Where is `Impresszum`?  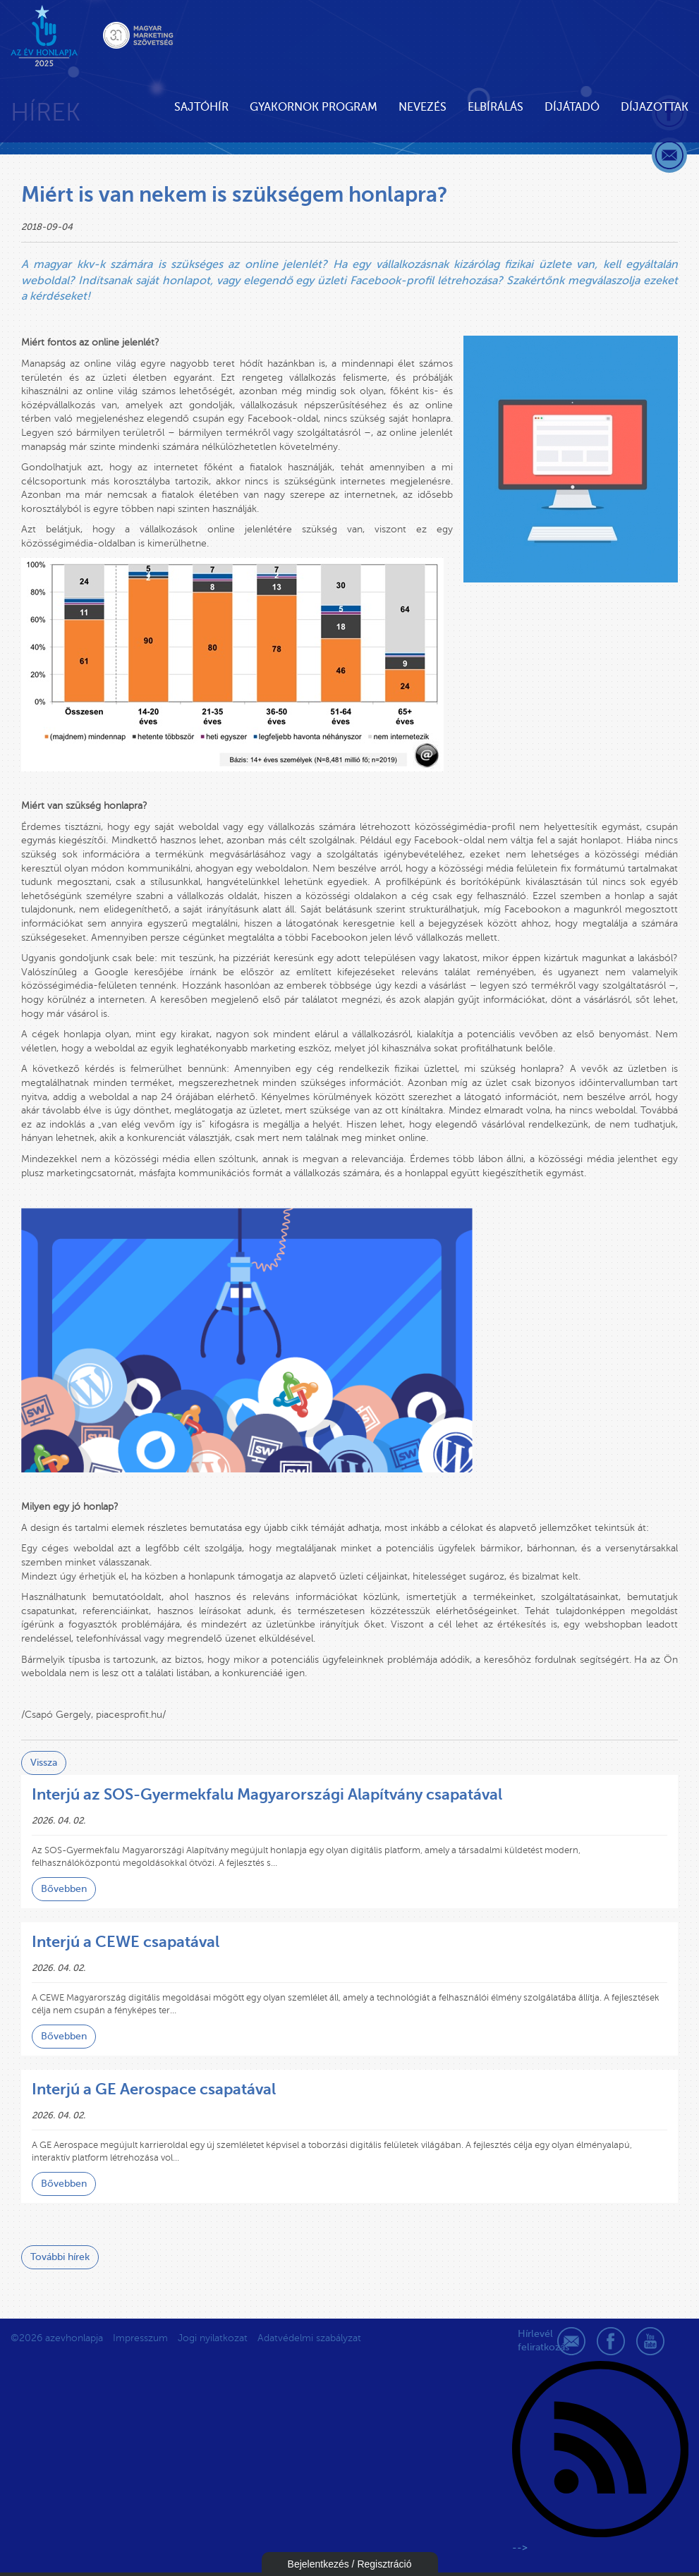
Impresszum is located at coordinates (140, 2338).